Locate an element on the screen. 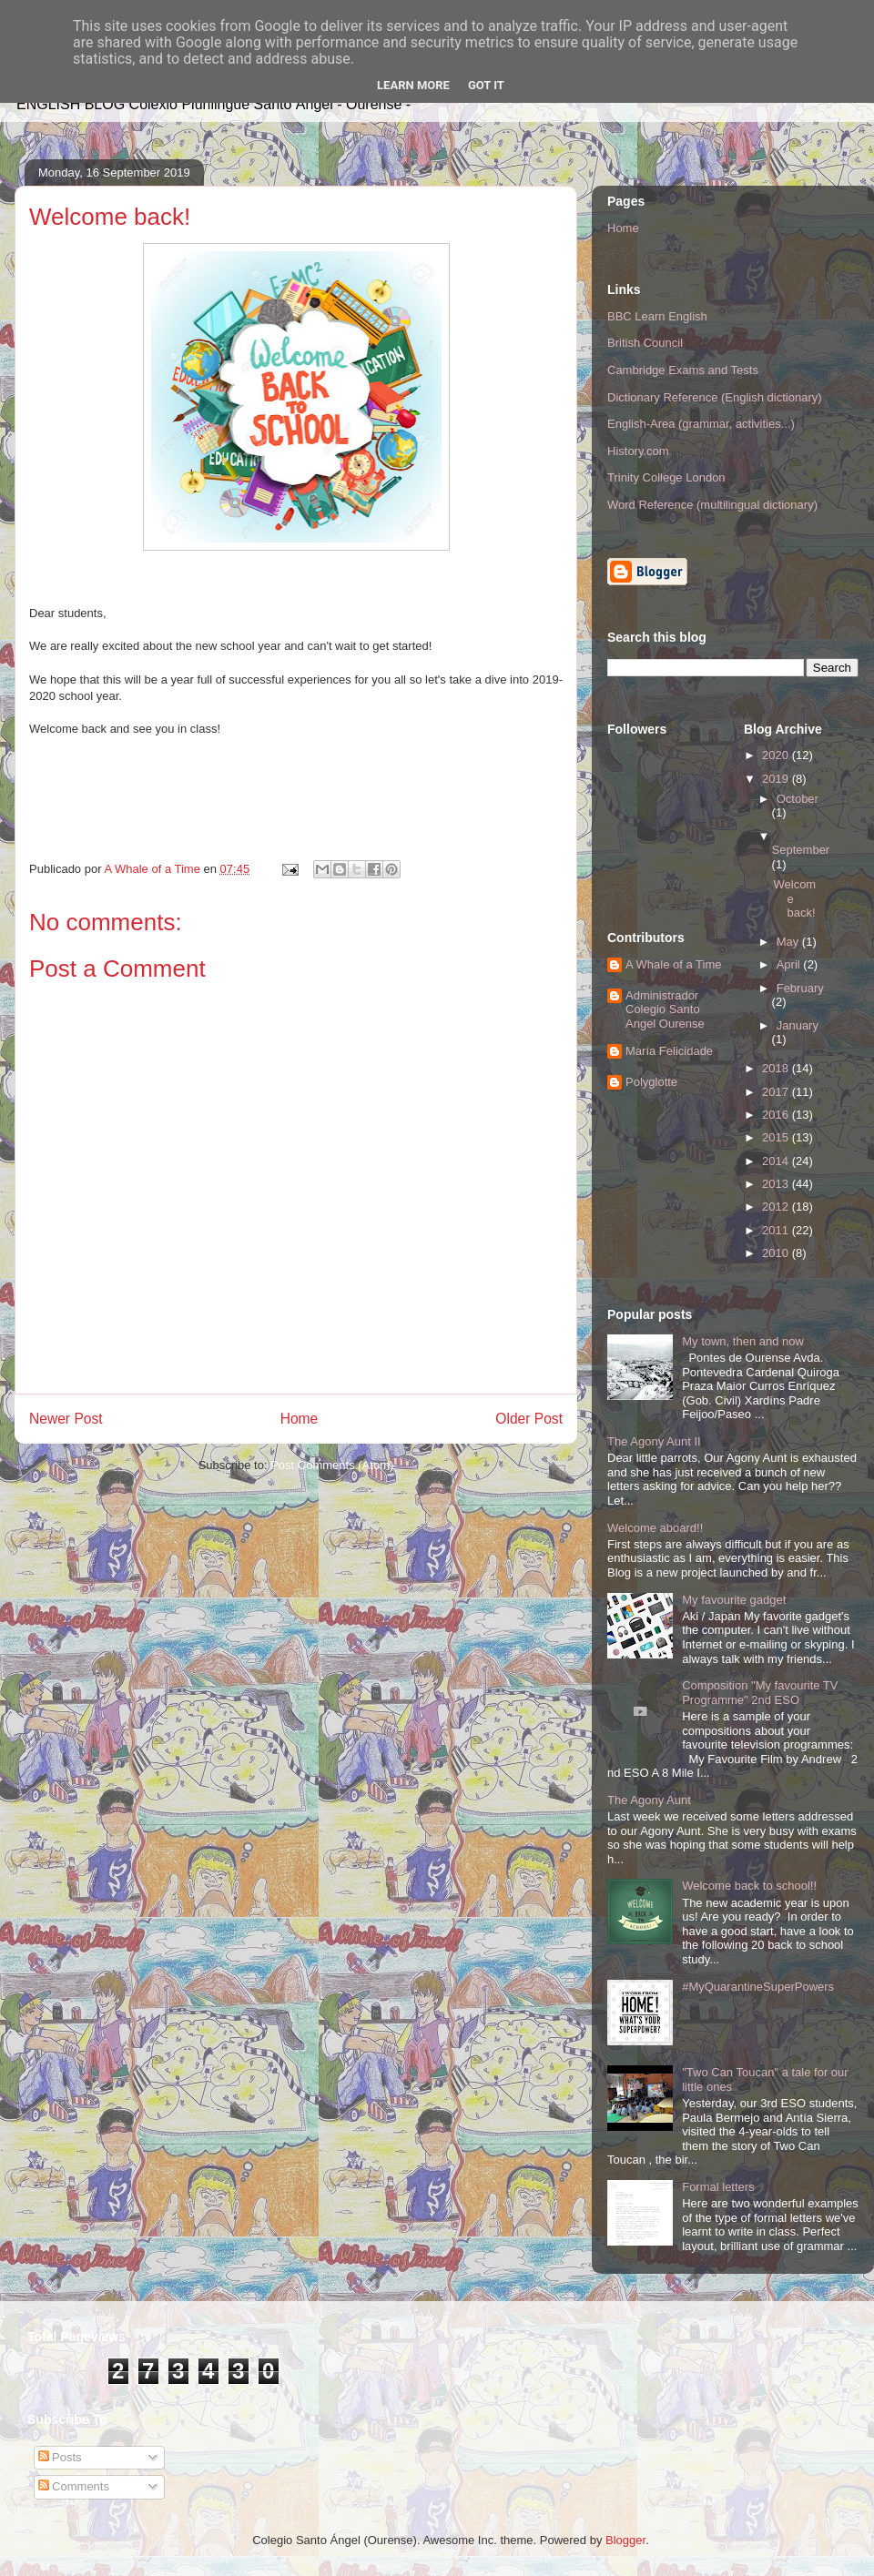 This screenshot has width=874, height=2576. Formal letters is located at coordinates (718, 2187).